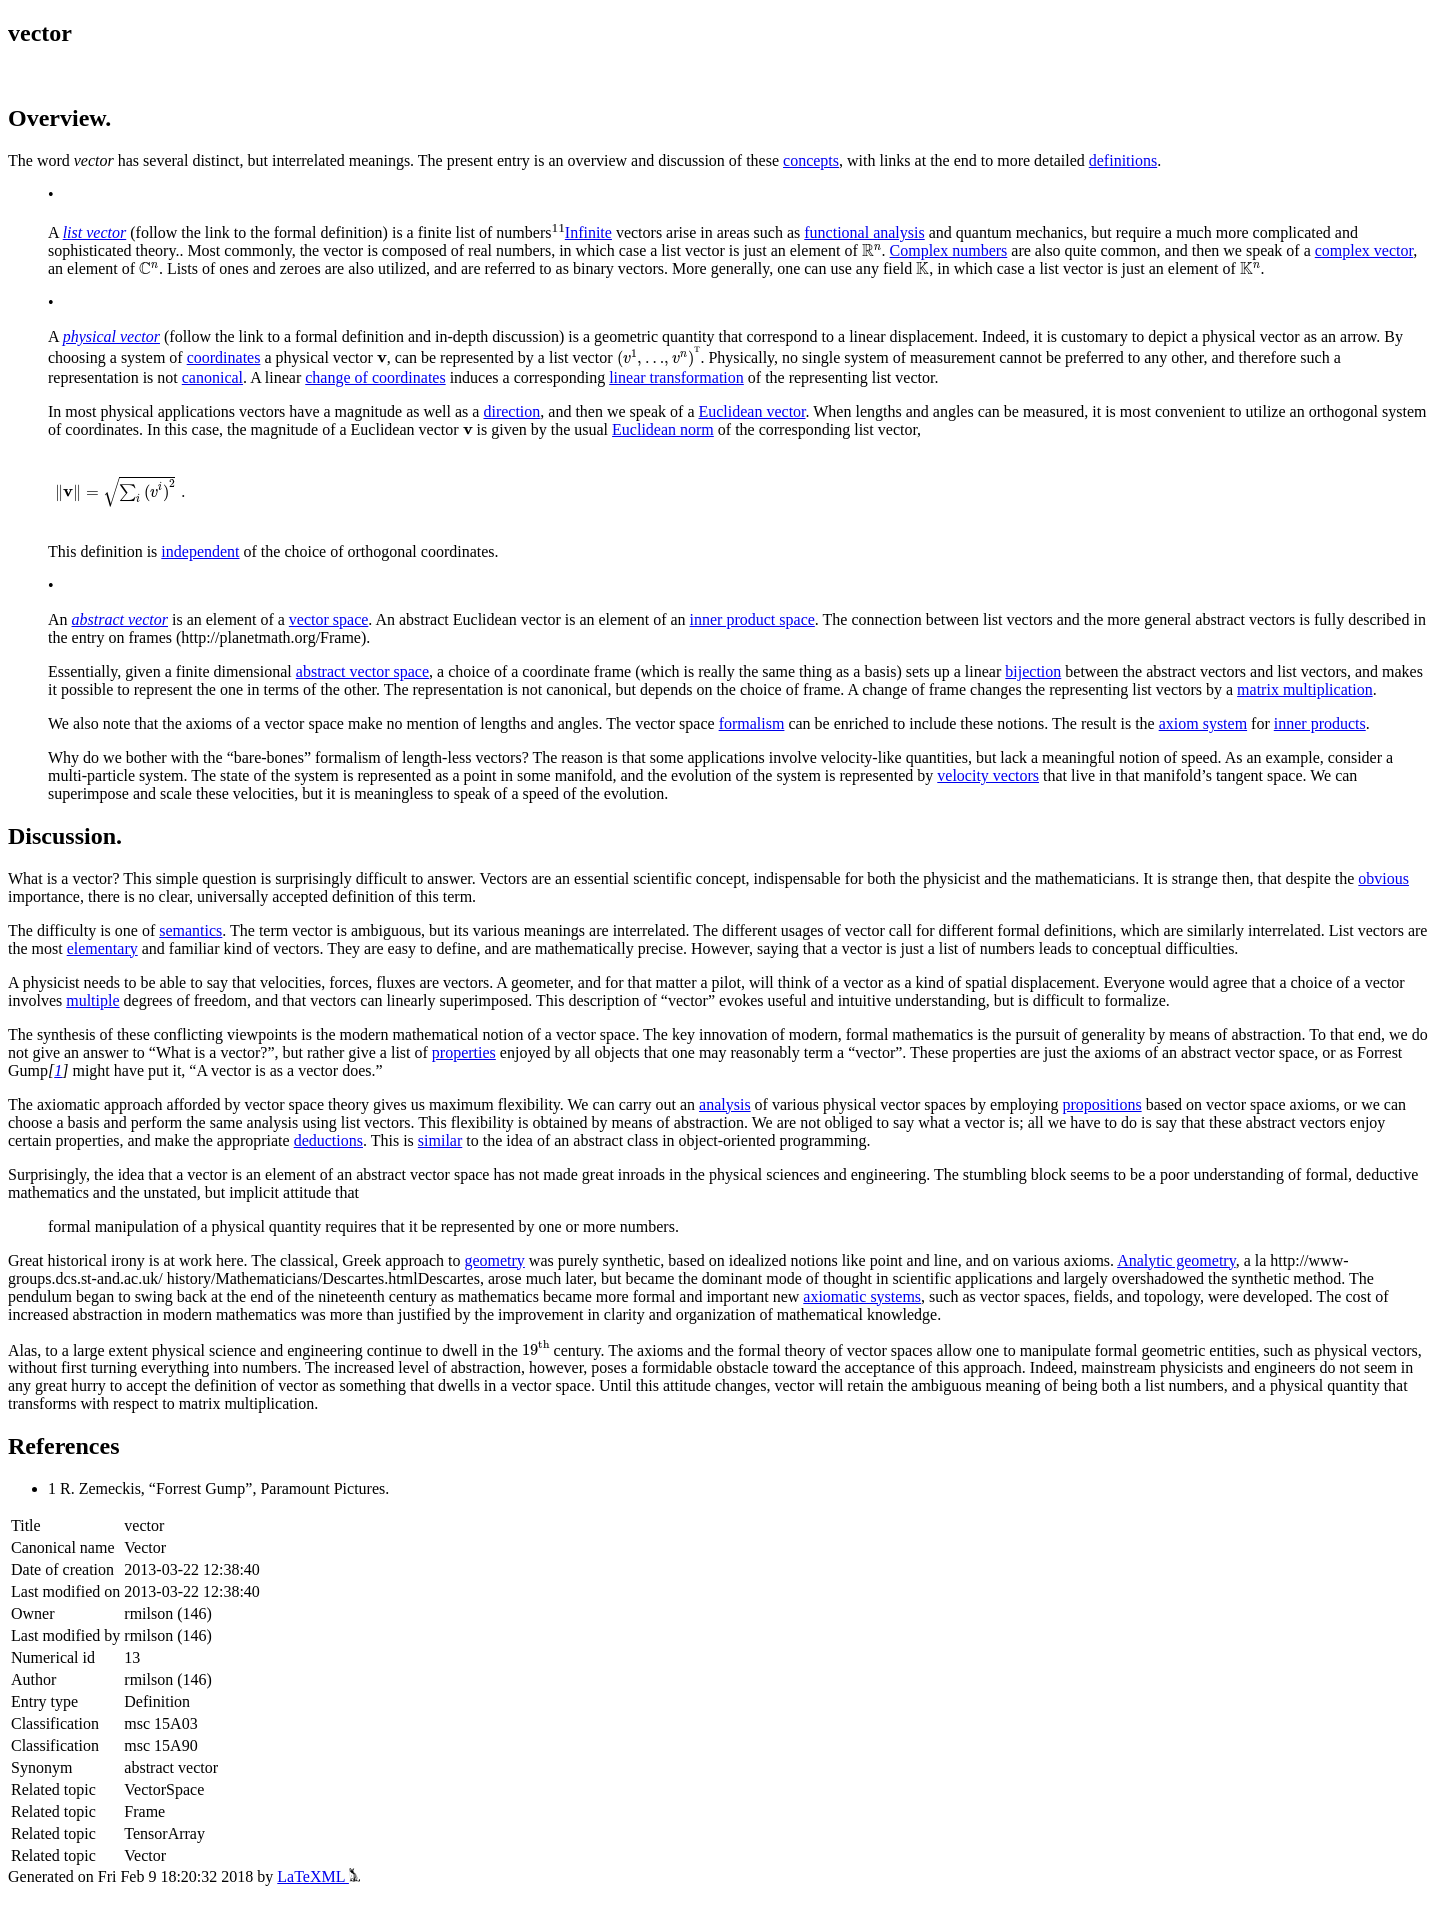 Image resolution: width=1440 pixels, height=1920 pixels. Describe the element at coordinates (111, 336) in the screenshot. I see `physical vector` at that location.